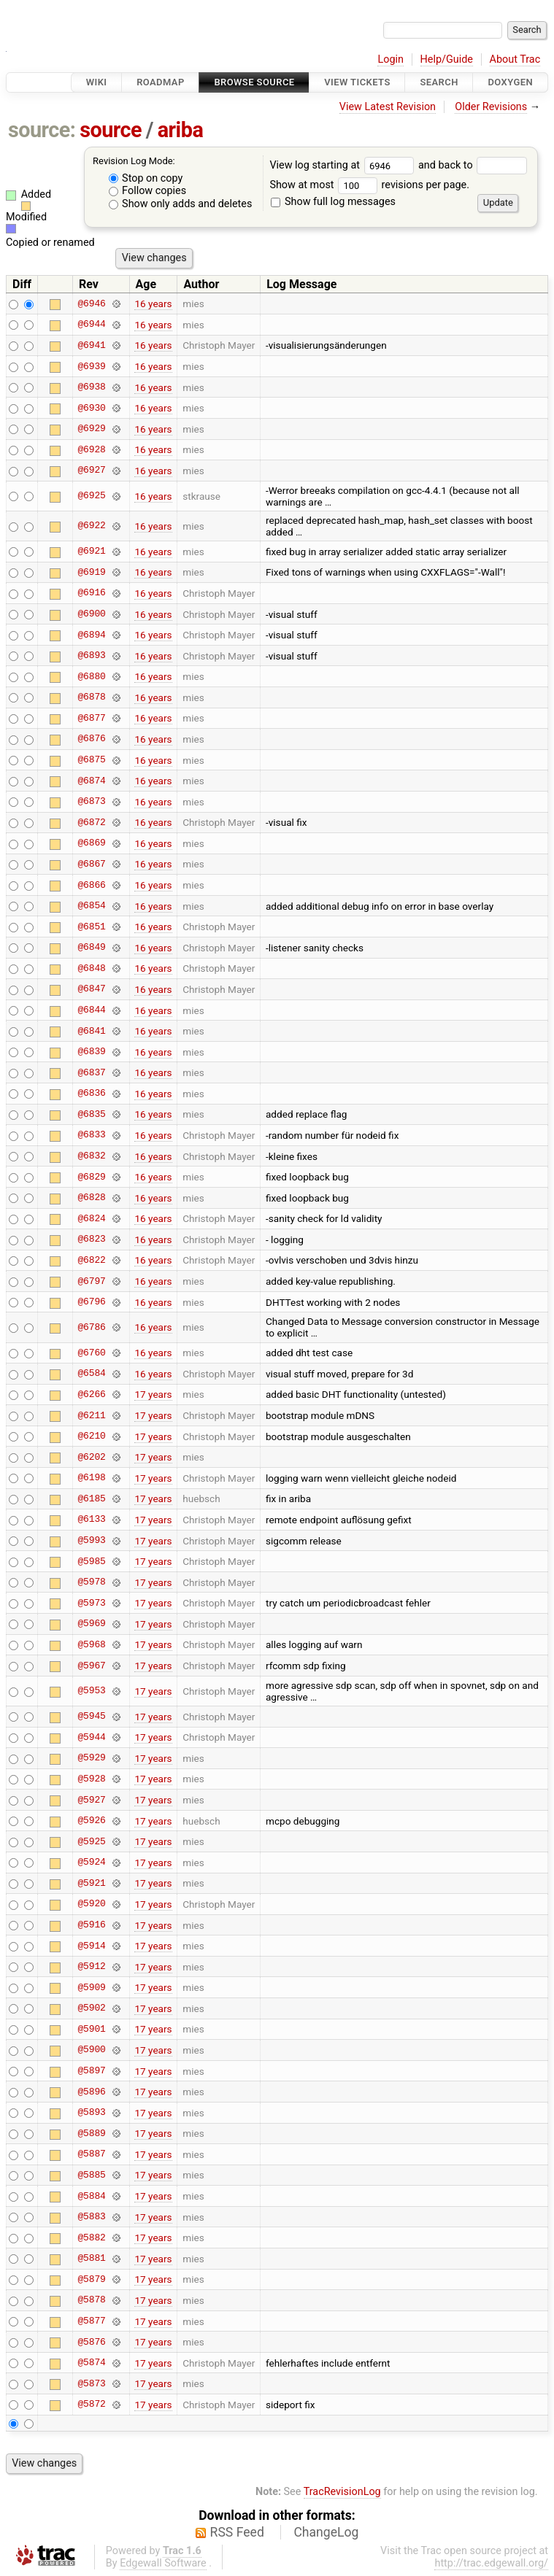 The height and width of the screenshot is (2576, 554). Describe the element at coordinates (91, 1281) in the screenshot. I see `@6797` at that location.